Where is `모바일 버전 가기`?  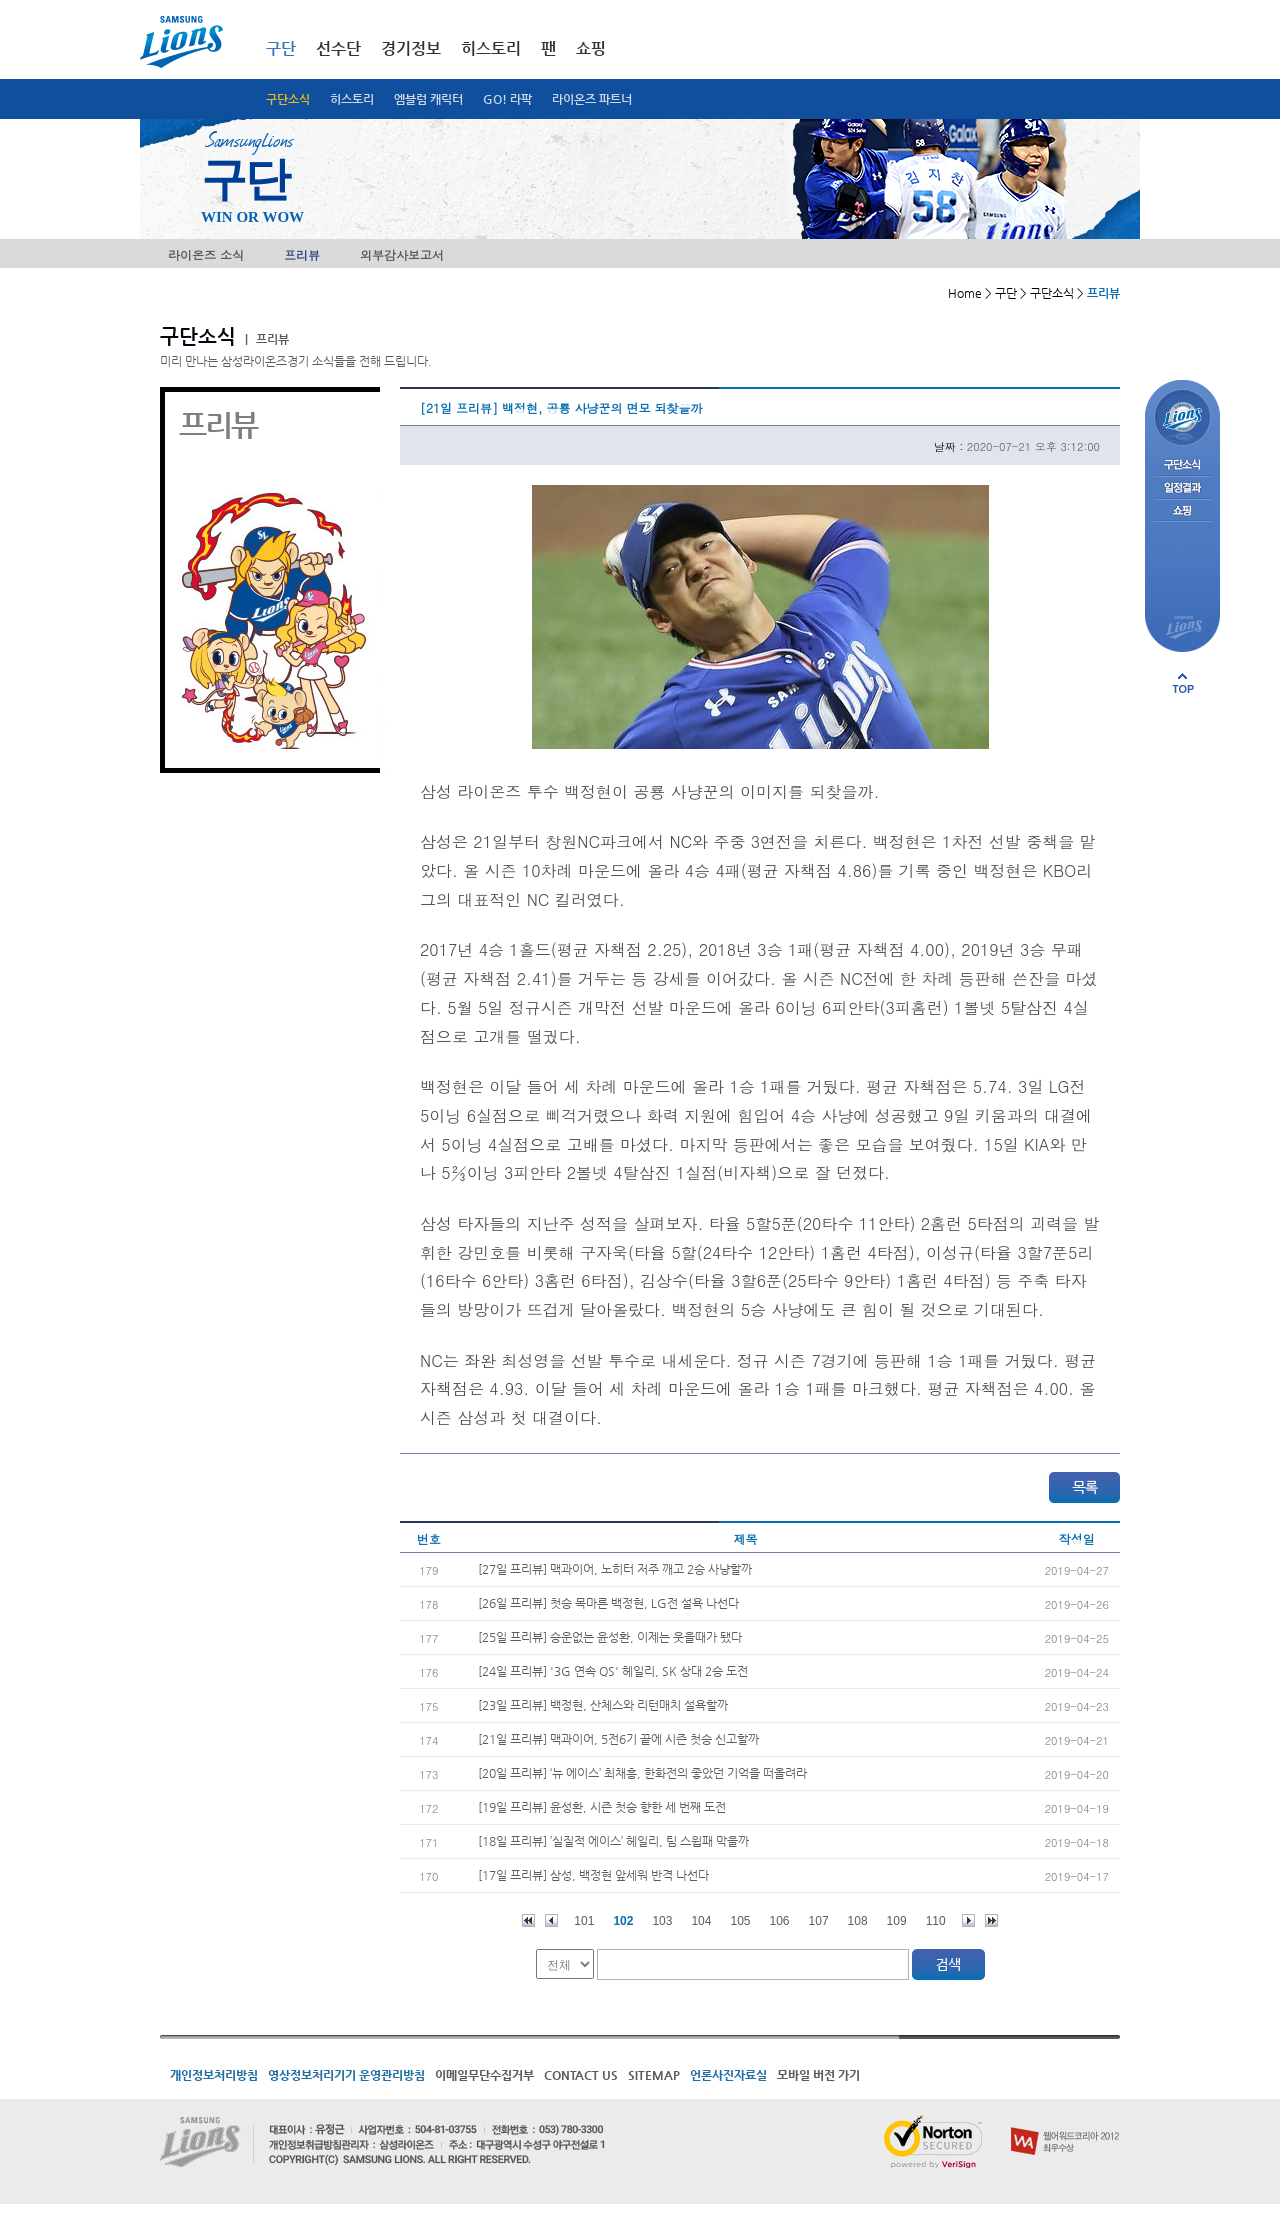
모바일 버전 가기 is located at coordinates (818, 2075).